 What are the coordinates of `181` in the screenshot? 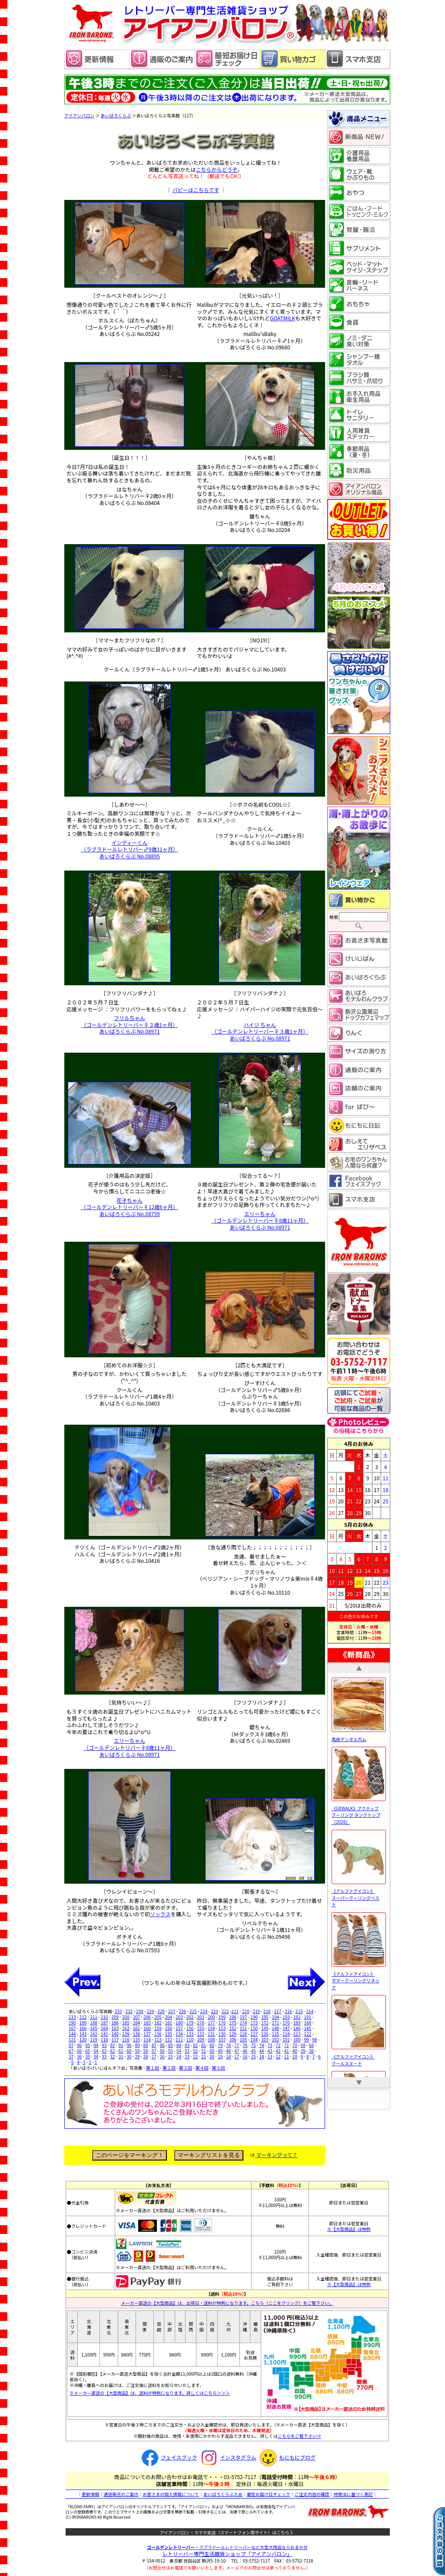 It's located at (168, 2022).